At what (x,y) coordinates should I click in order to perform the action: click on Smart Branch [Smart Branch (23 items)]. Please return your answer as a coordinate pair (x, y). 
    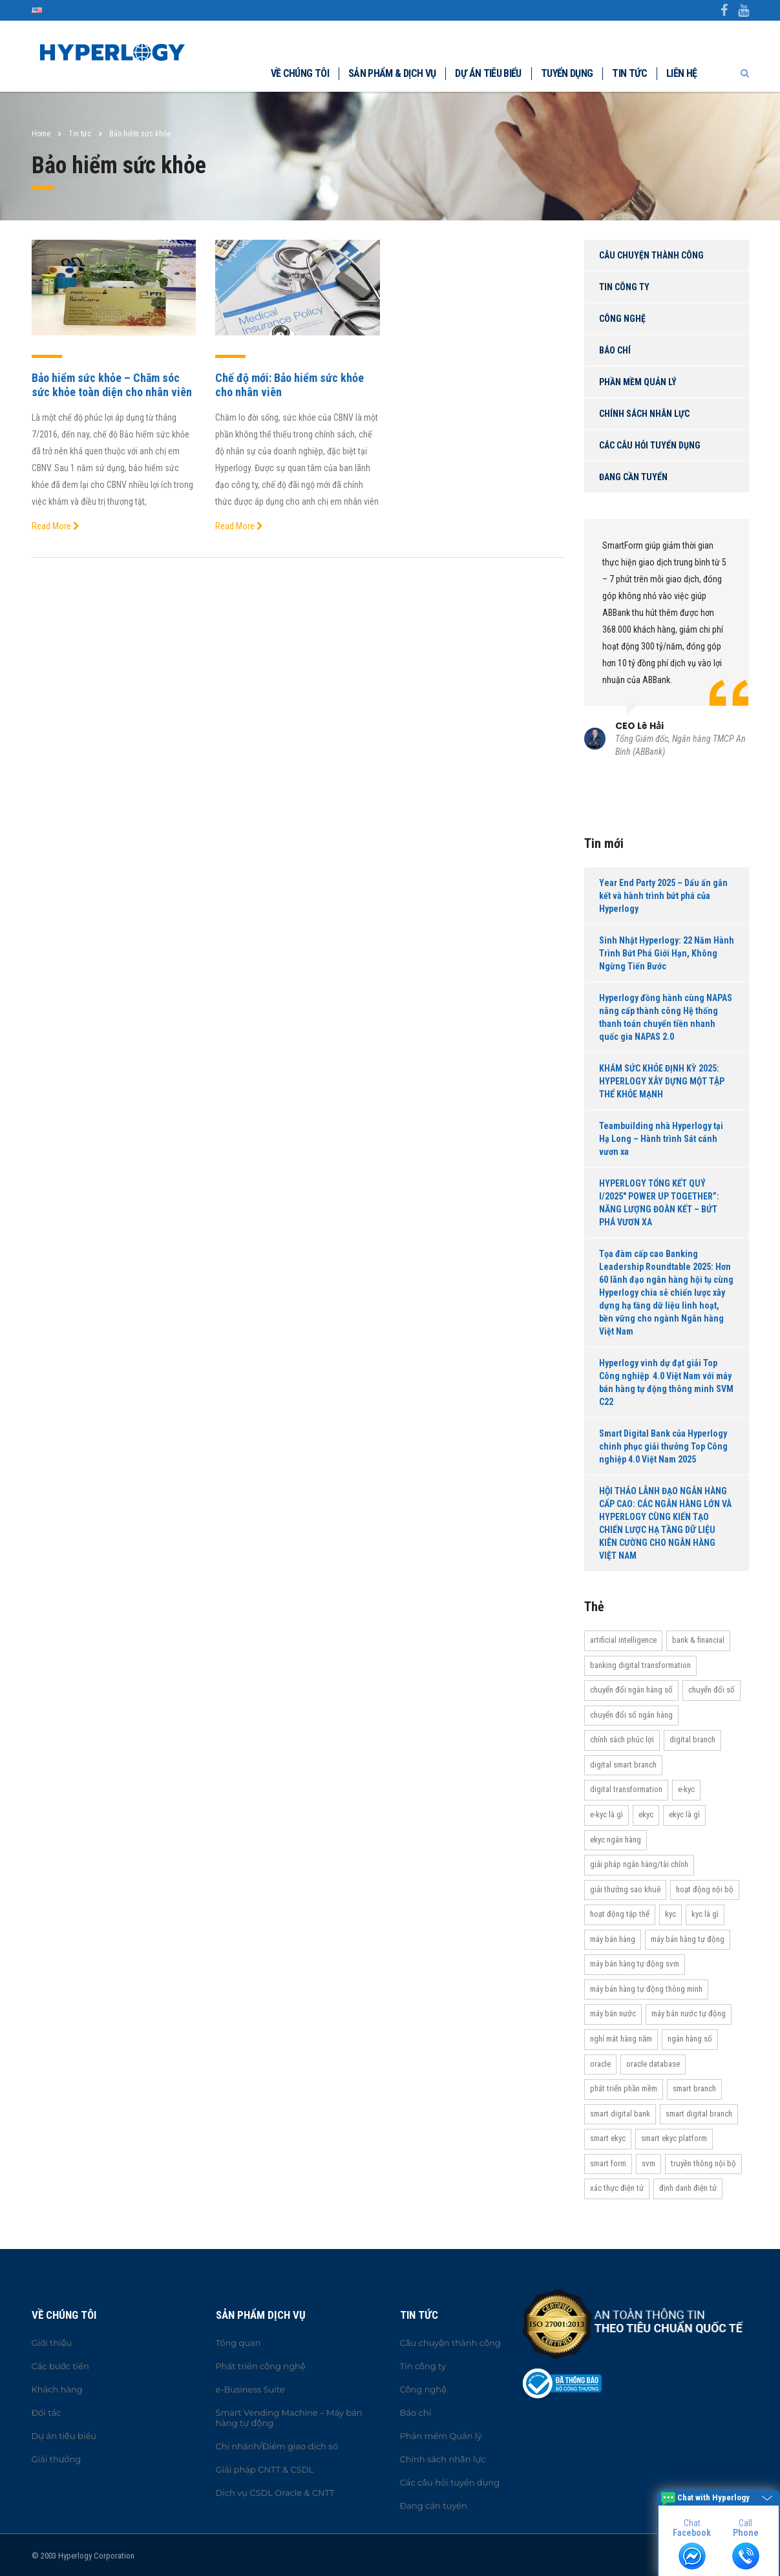
    Looking at the image, I should click on (694, 2088).